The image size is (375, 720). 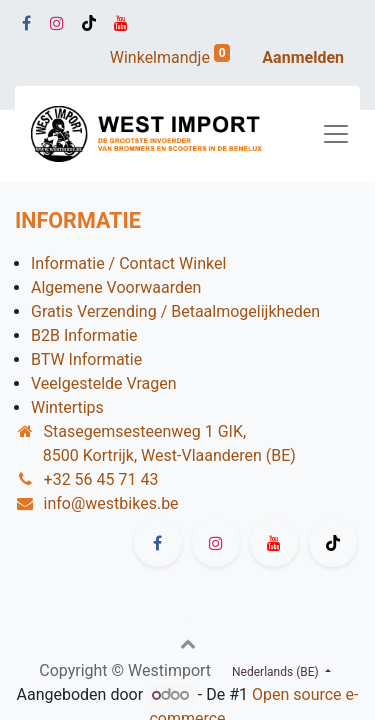 I want to click on Wintertips, so click(x=67, y=407).